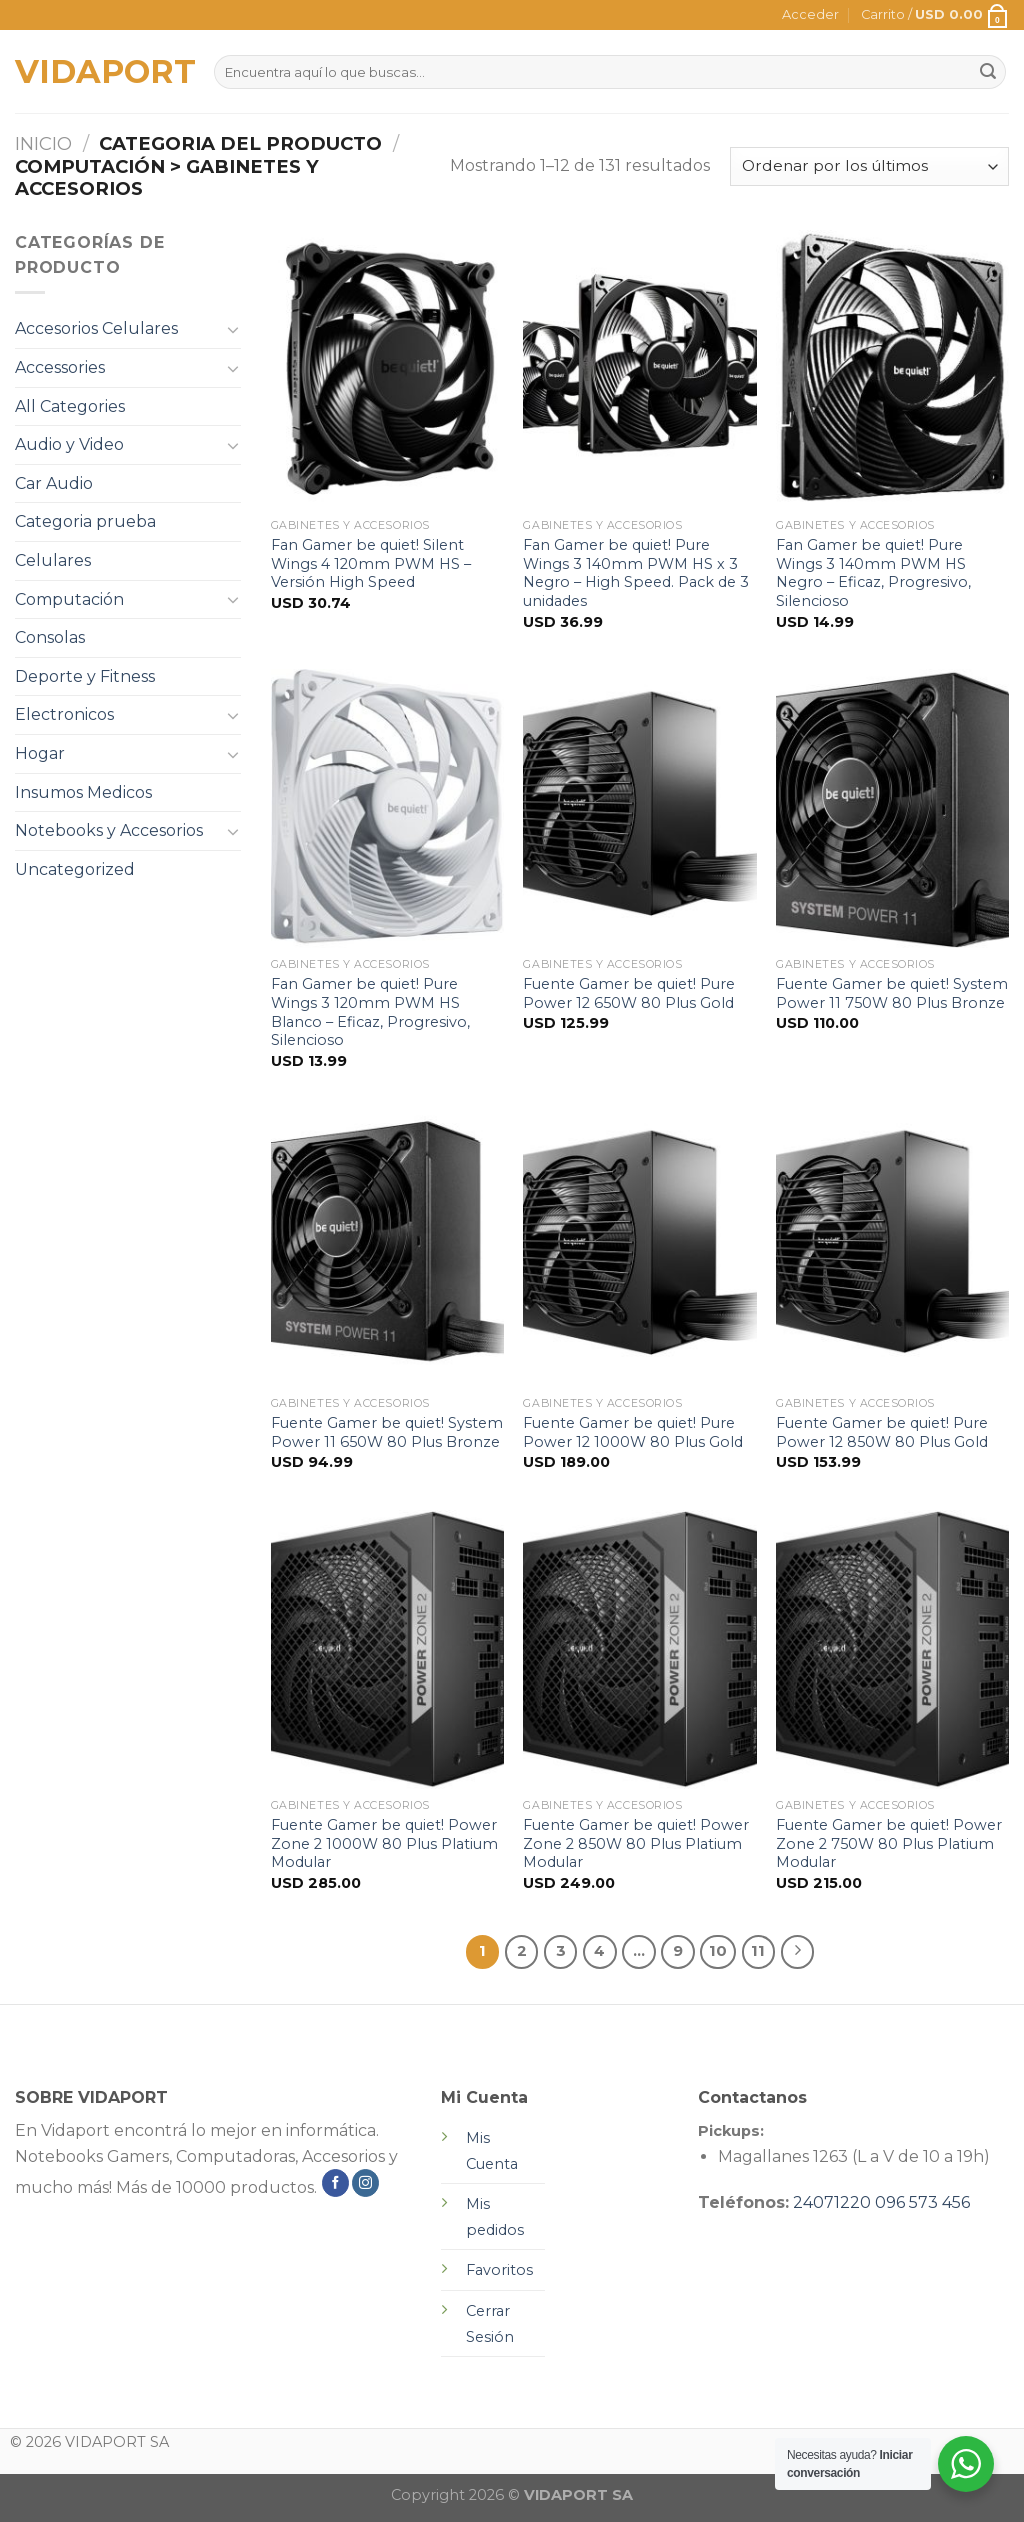 The width and height of the screenshot is (1024, 2522). What do you see at coordinates (384, 1843) in the screenshot?
I see `Fuente Gamer be quiet! Power Zone 2 1000W 80 Plus Platium Modular` at bounding box center [384, 1843].